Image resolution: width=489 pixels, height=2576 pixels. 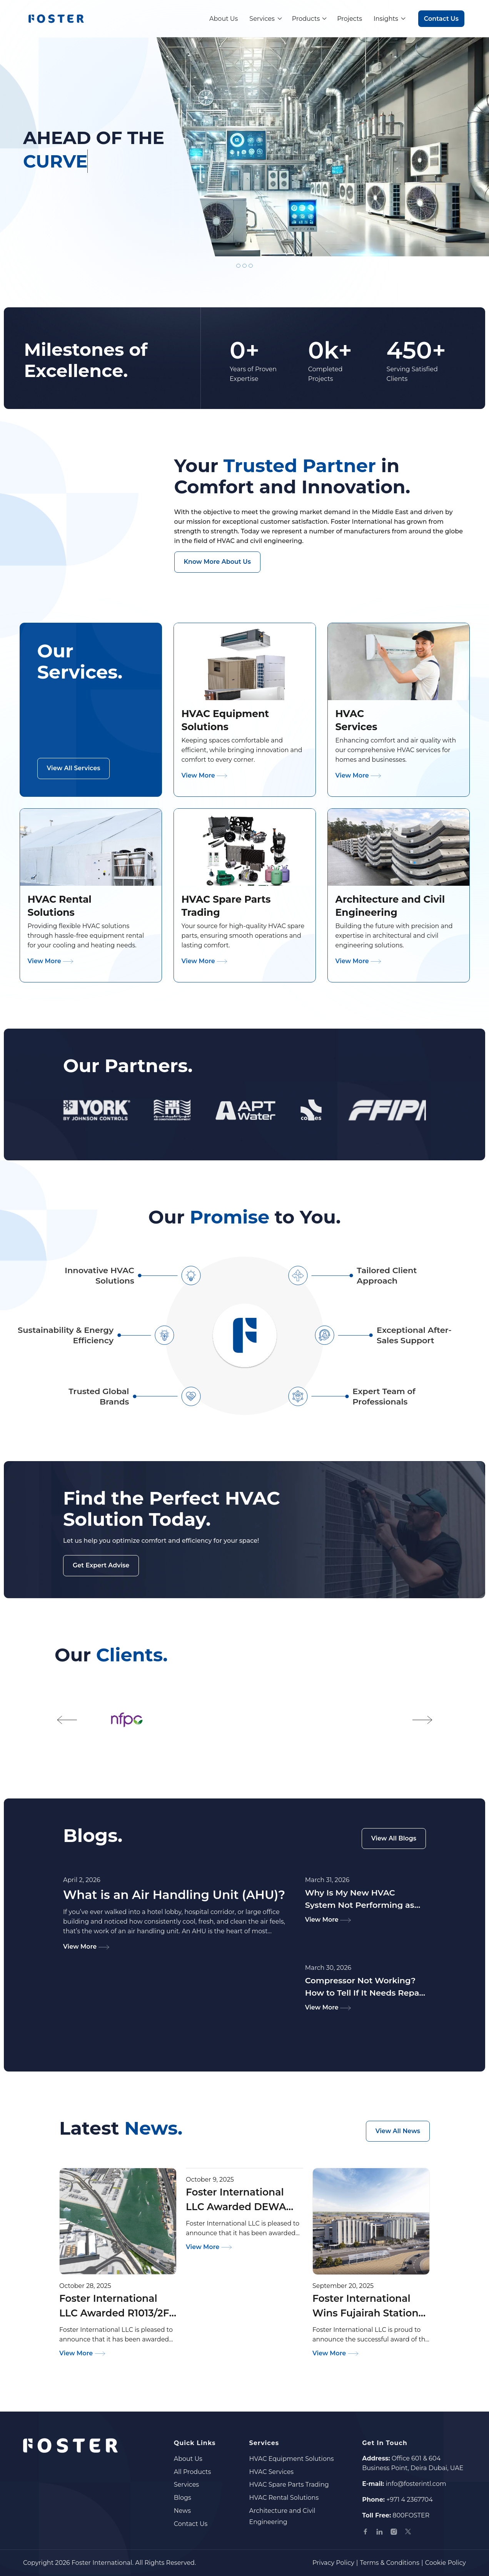 I want to click on Why Is My New HVAC System Not Performing as Expected?, so click(x=359, y=1899).